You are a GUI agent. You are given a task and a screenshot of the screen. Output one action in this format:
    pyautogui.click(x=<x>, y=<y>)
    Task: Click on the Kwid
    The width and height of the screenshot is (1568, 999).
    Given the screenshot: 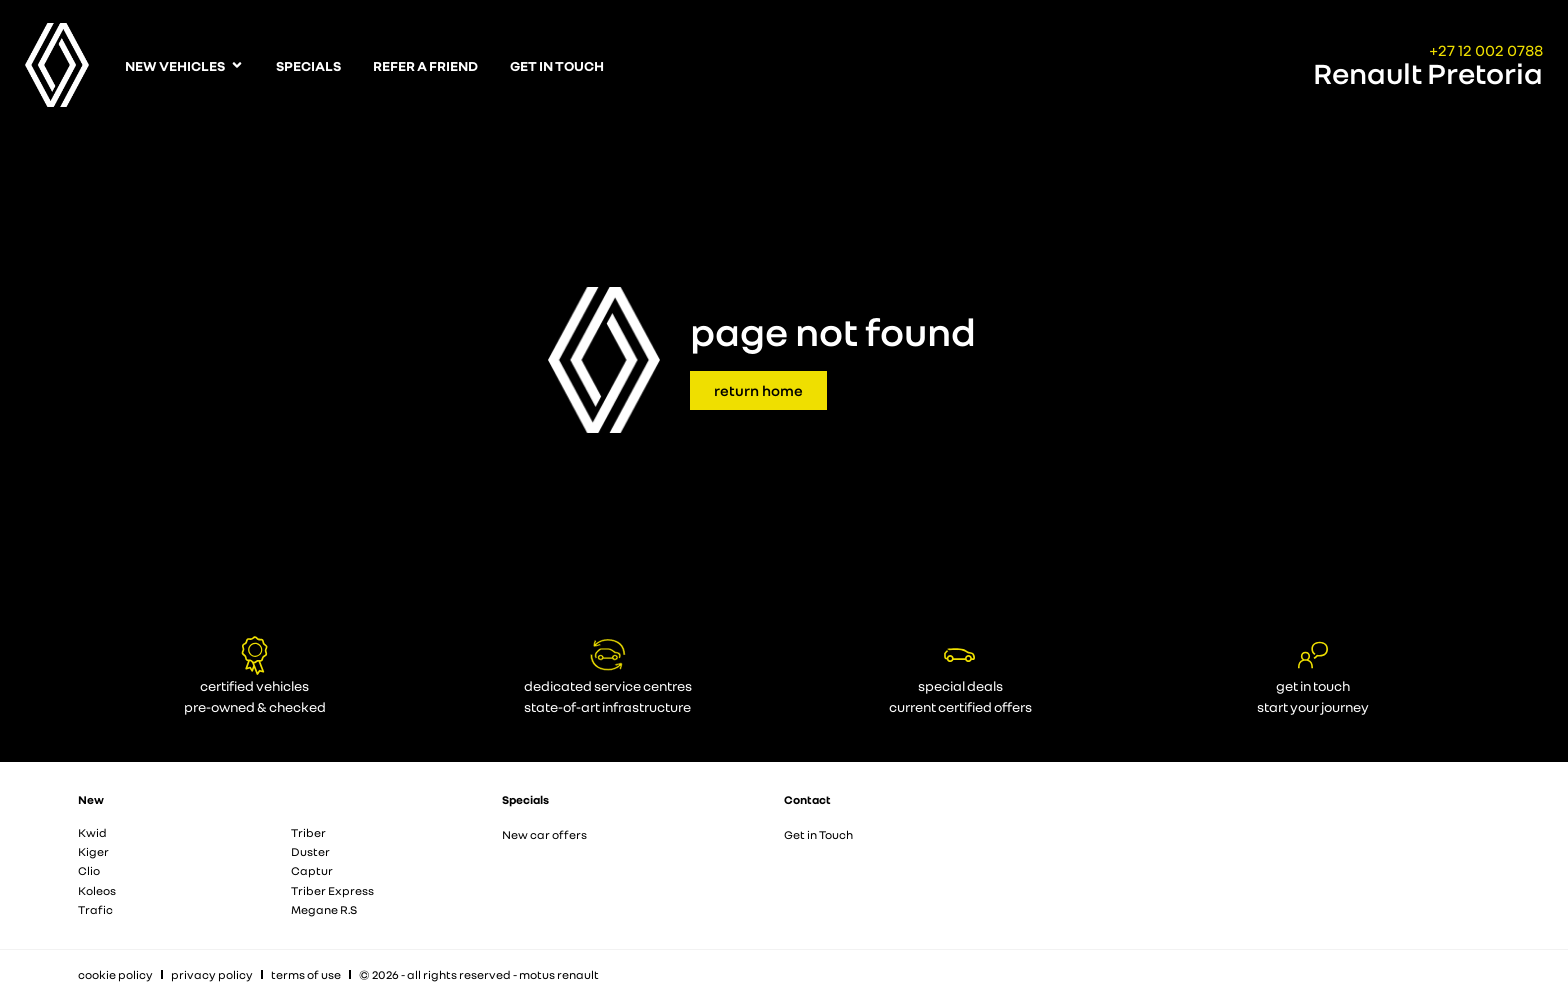 What is the action you would take?
    pyautogui.click(x=92, y=832)
    